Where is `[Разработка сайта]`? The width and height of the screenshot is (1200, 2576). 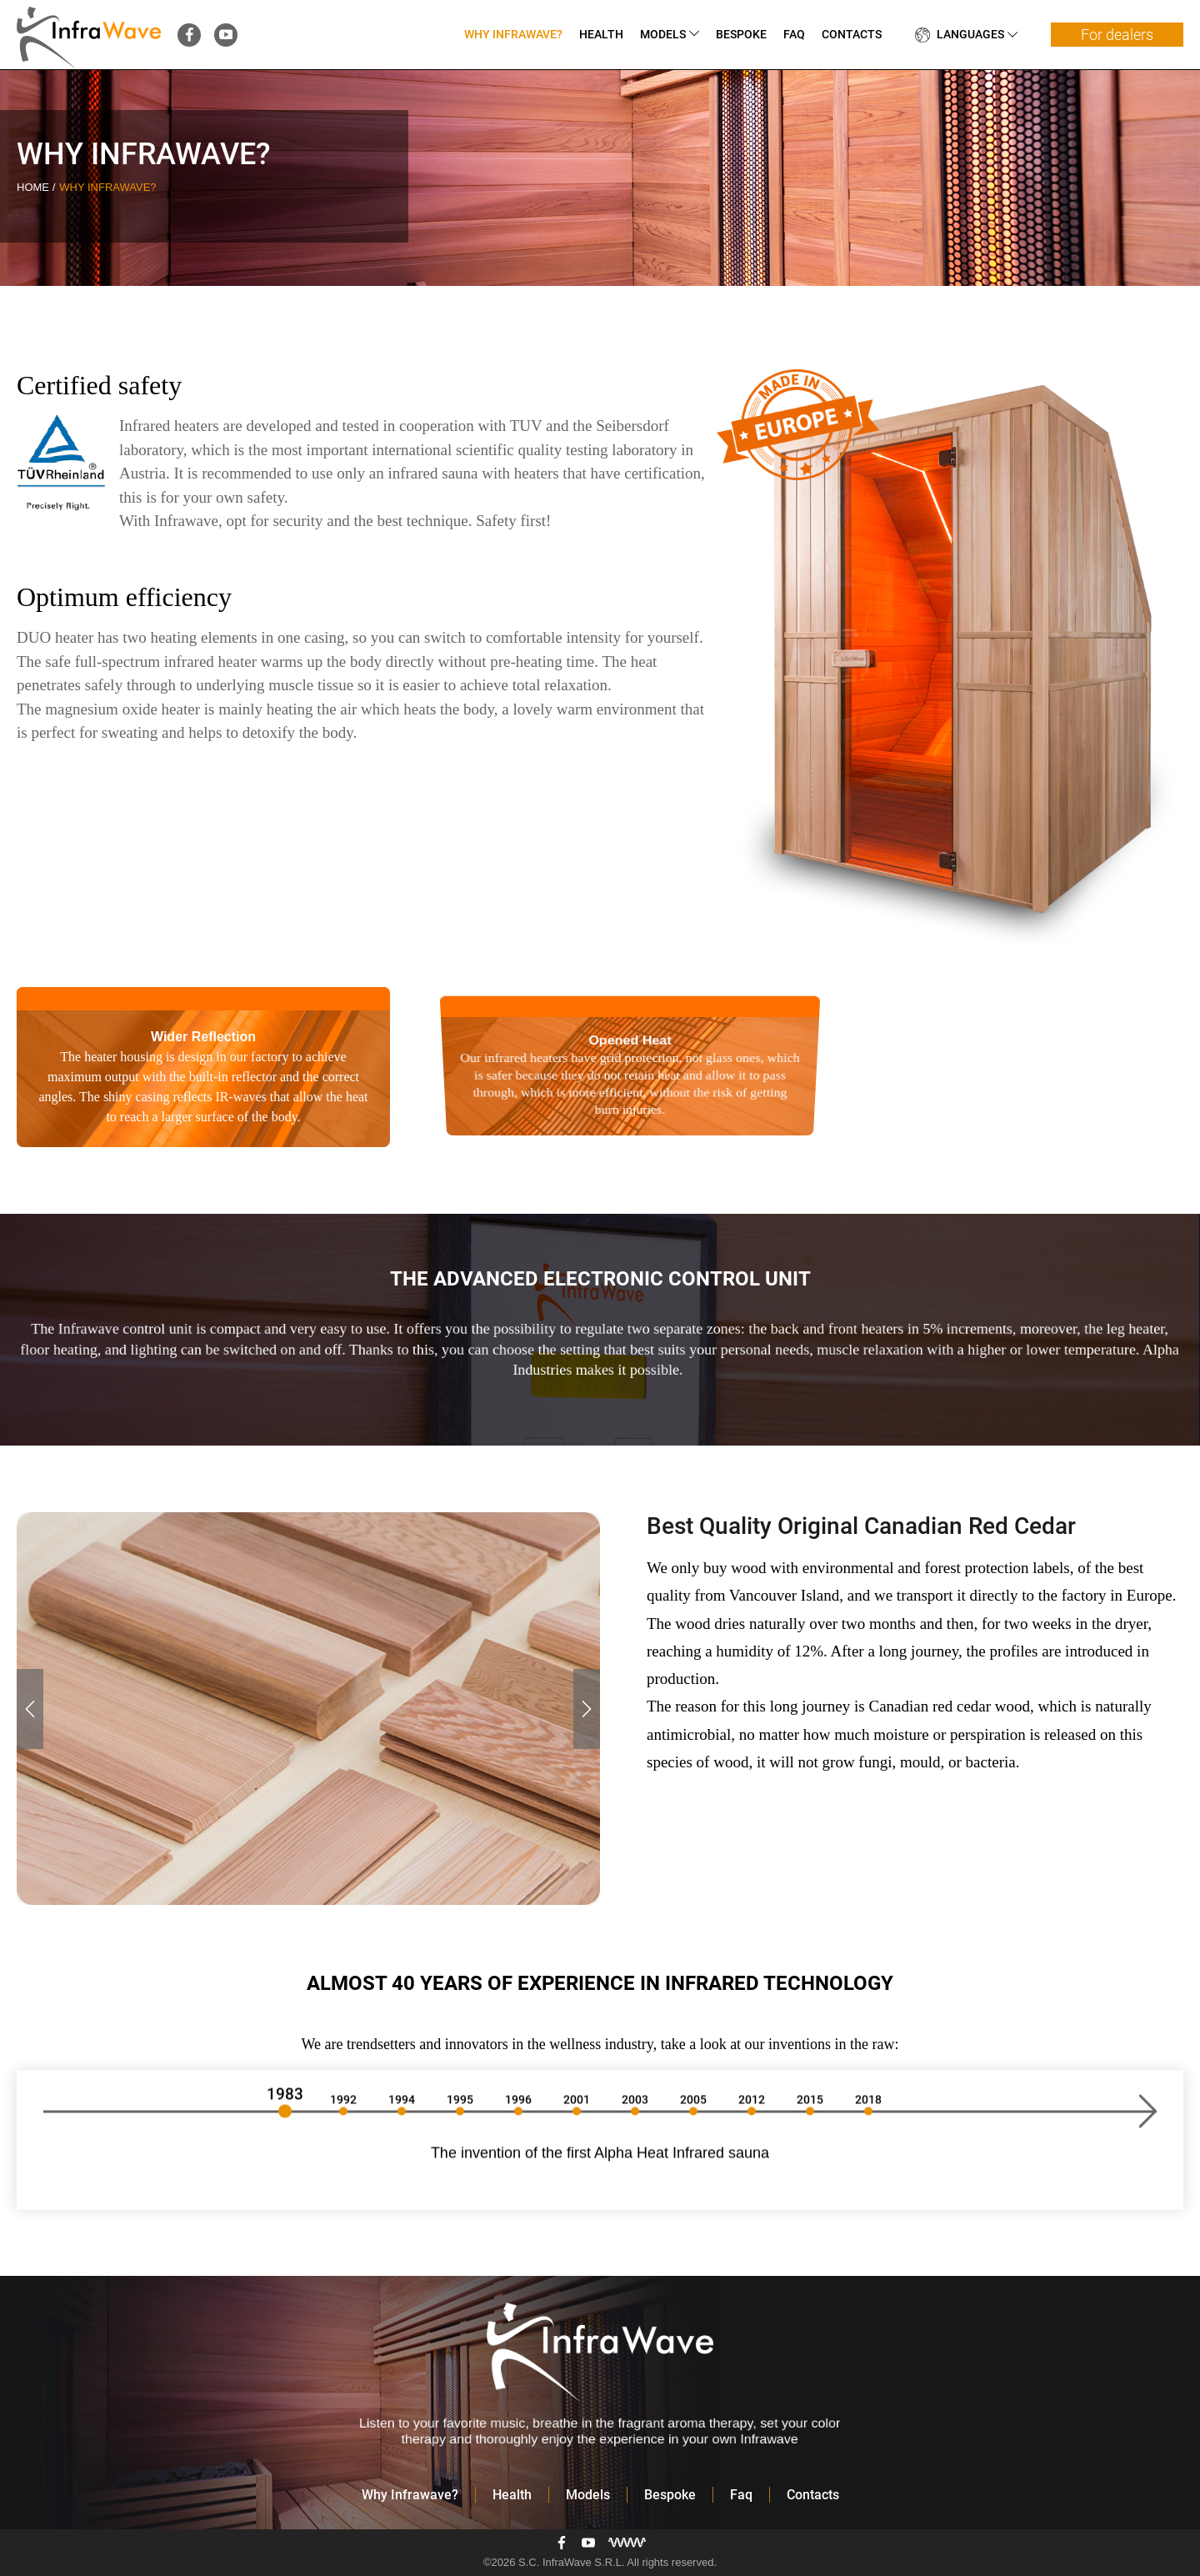 [Разработка сайта] is located at coordinates (627, 2543).